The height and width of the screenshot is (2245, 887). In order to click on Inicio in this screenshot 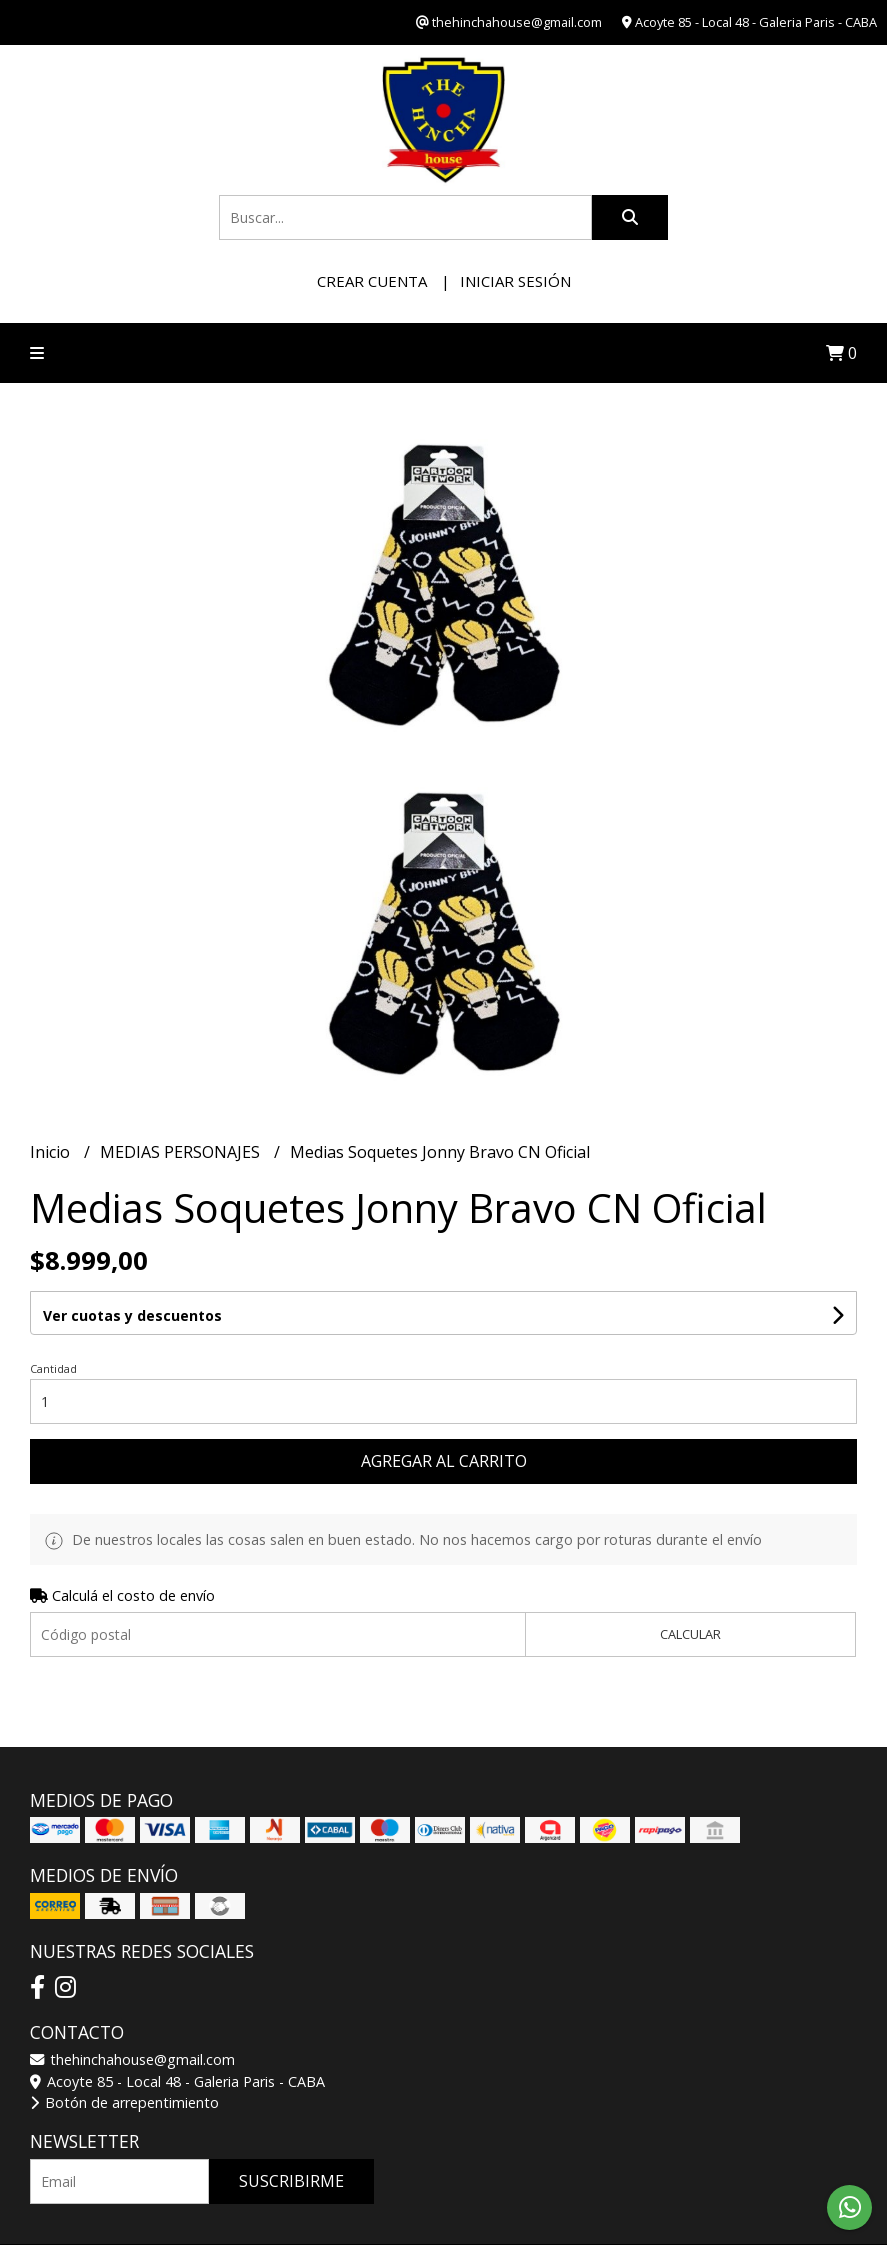, I will do `click(52, 1152)`.